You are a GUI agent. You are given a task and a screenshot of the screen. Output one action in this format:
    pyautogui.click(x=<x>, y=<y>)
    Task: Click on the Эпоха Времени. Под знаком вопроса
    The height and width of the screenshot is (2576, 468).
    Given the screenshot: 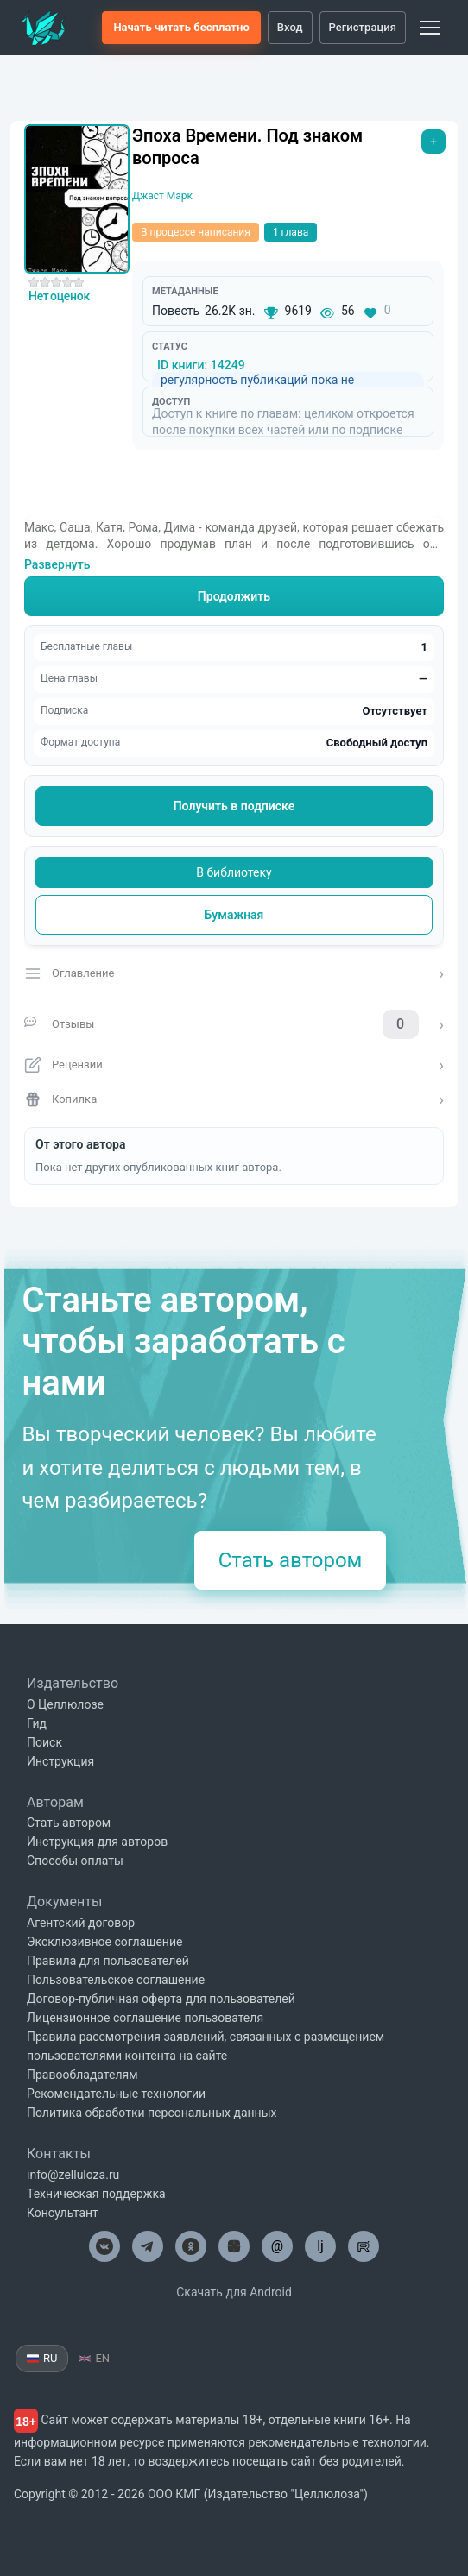 What is the action you would take?
    pyautogui.click(x=247, y=146)
    